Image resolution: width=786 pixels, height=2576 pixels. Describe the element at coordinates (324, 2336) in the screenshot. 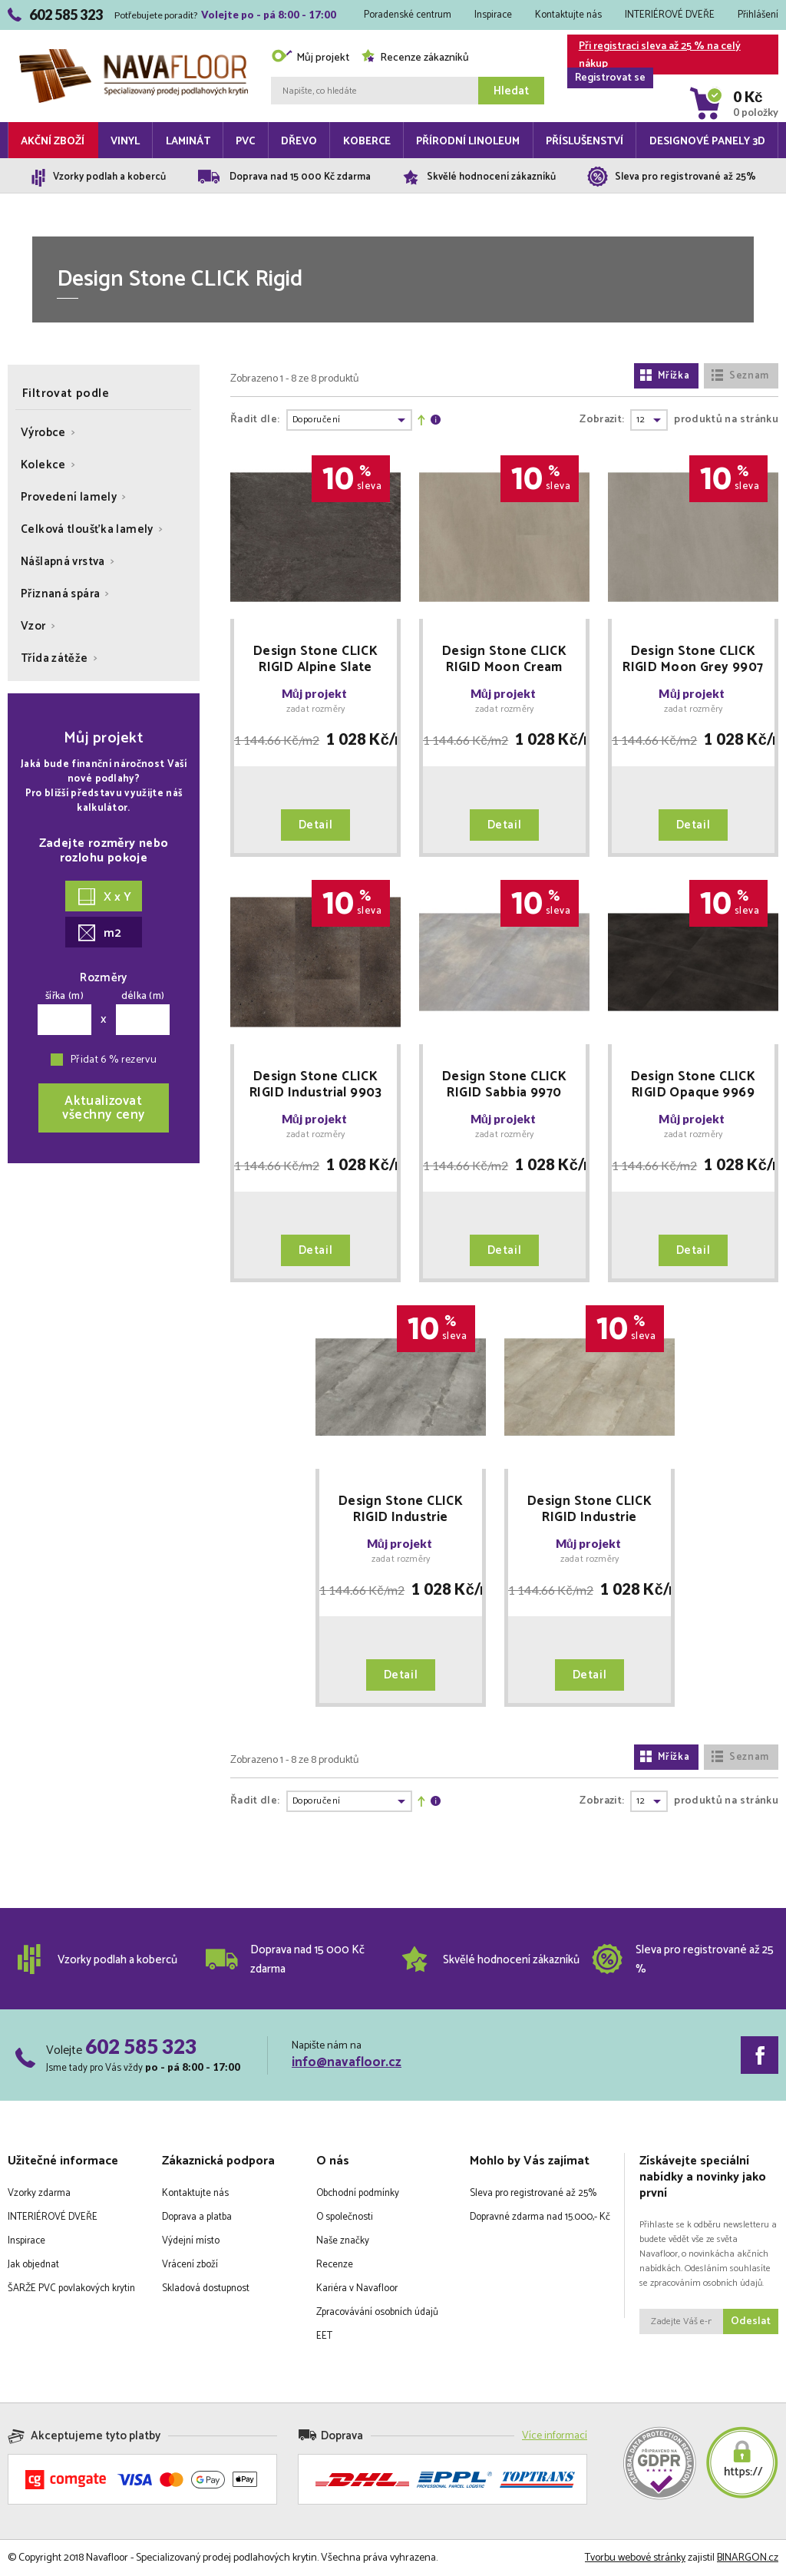

I see `EET` at that location.